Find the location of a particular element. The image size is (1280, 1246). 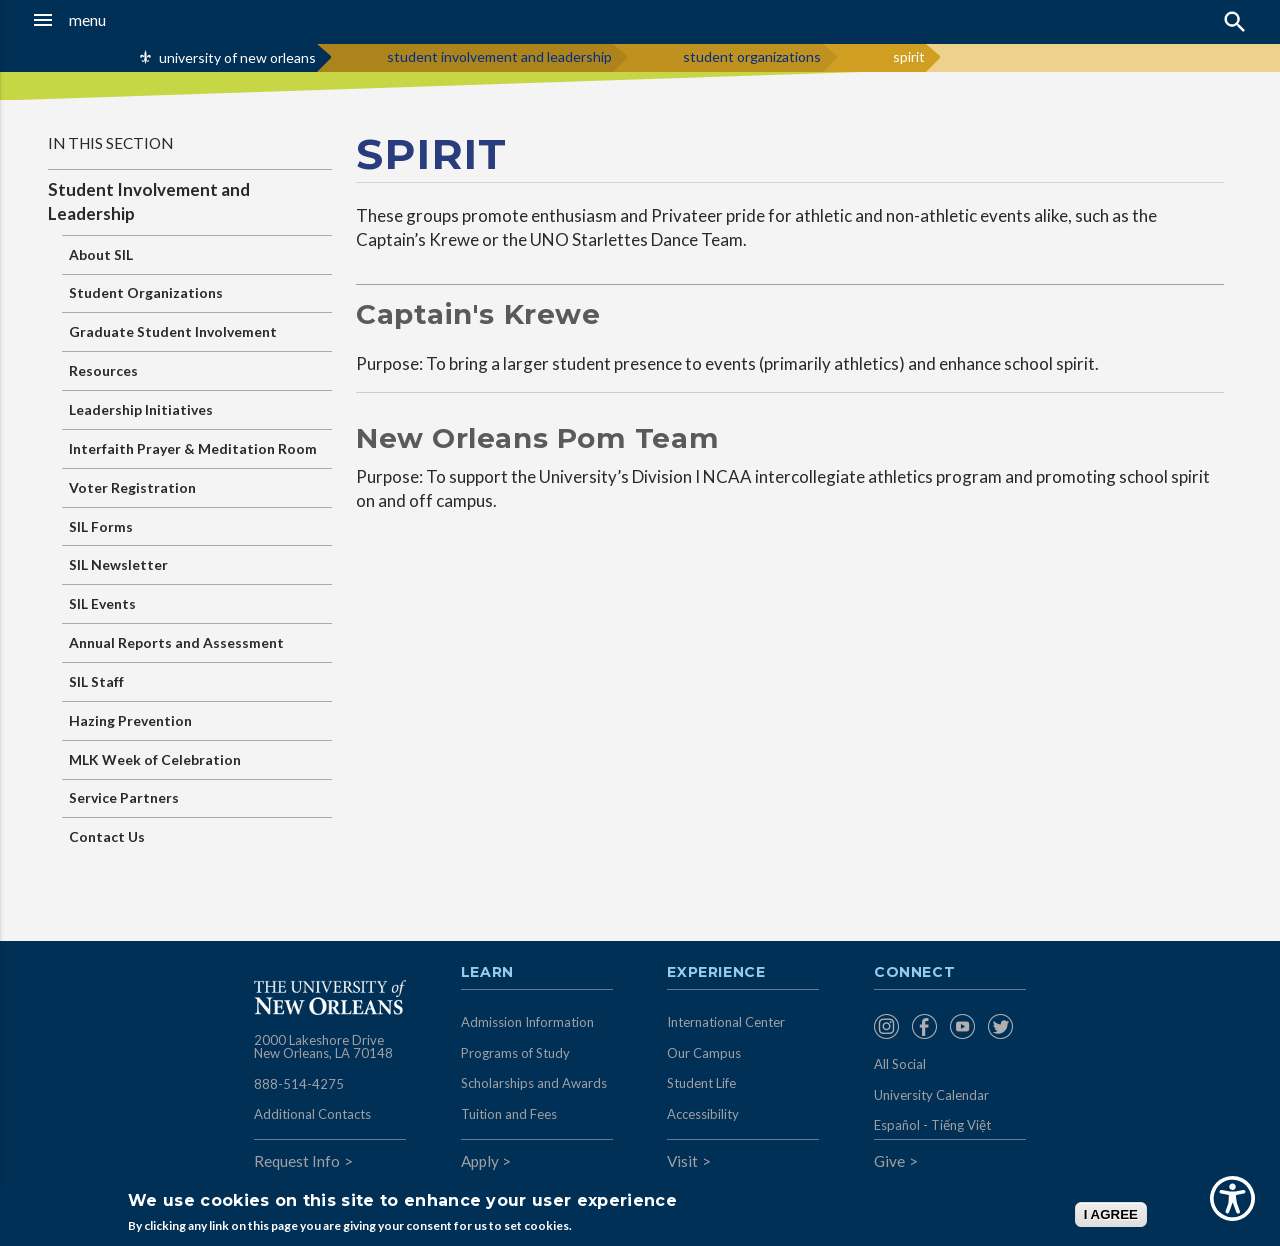

Learn is located at coordinates (487, 973).